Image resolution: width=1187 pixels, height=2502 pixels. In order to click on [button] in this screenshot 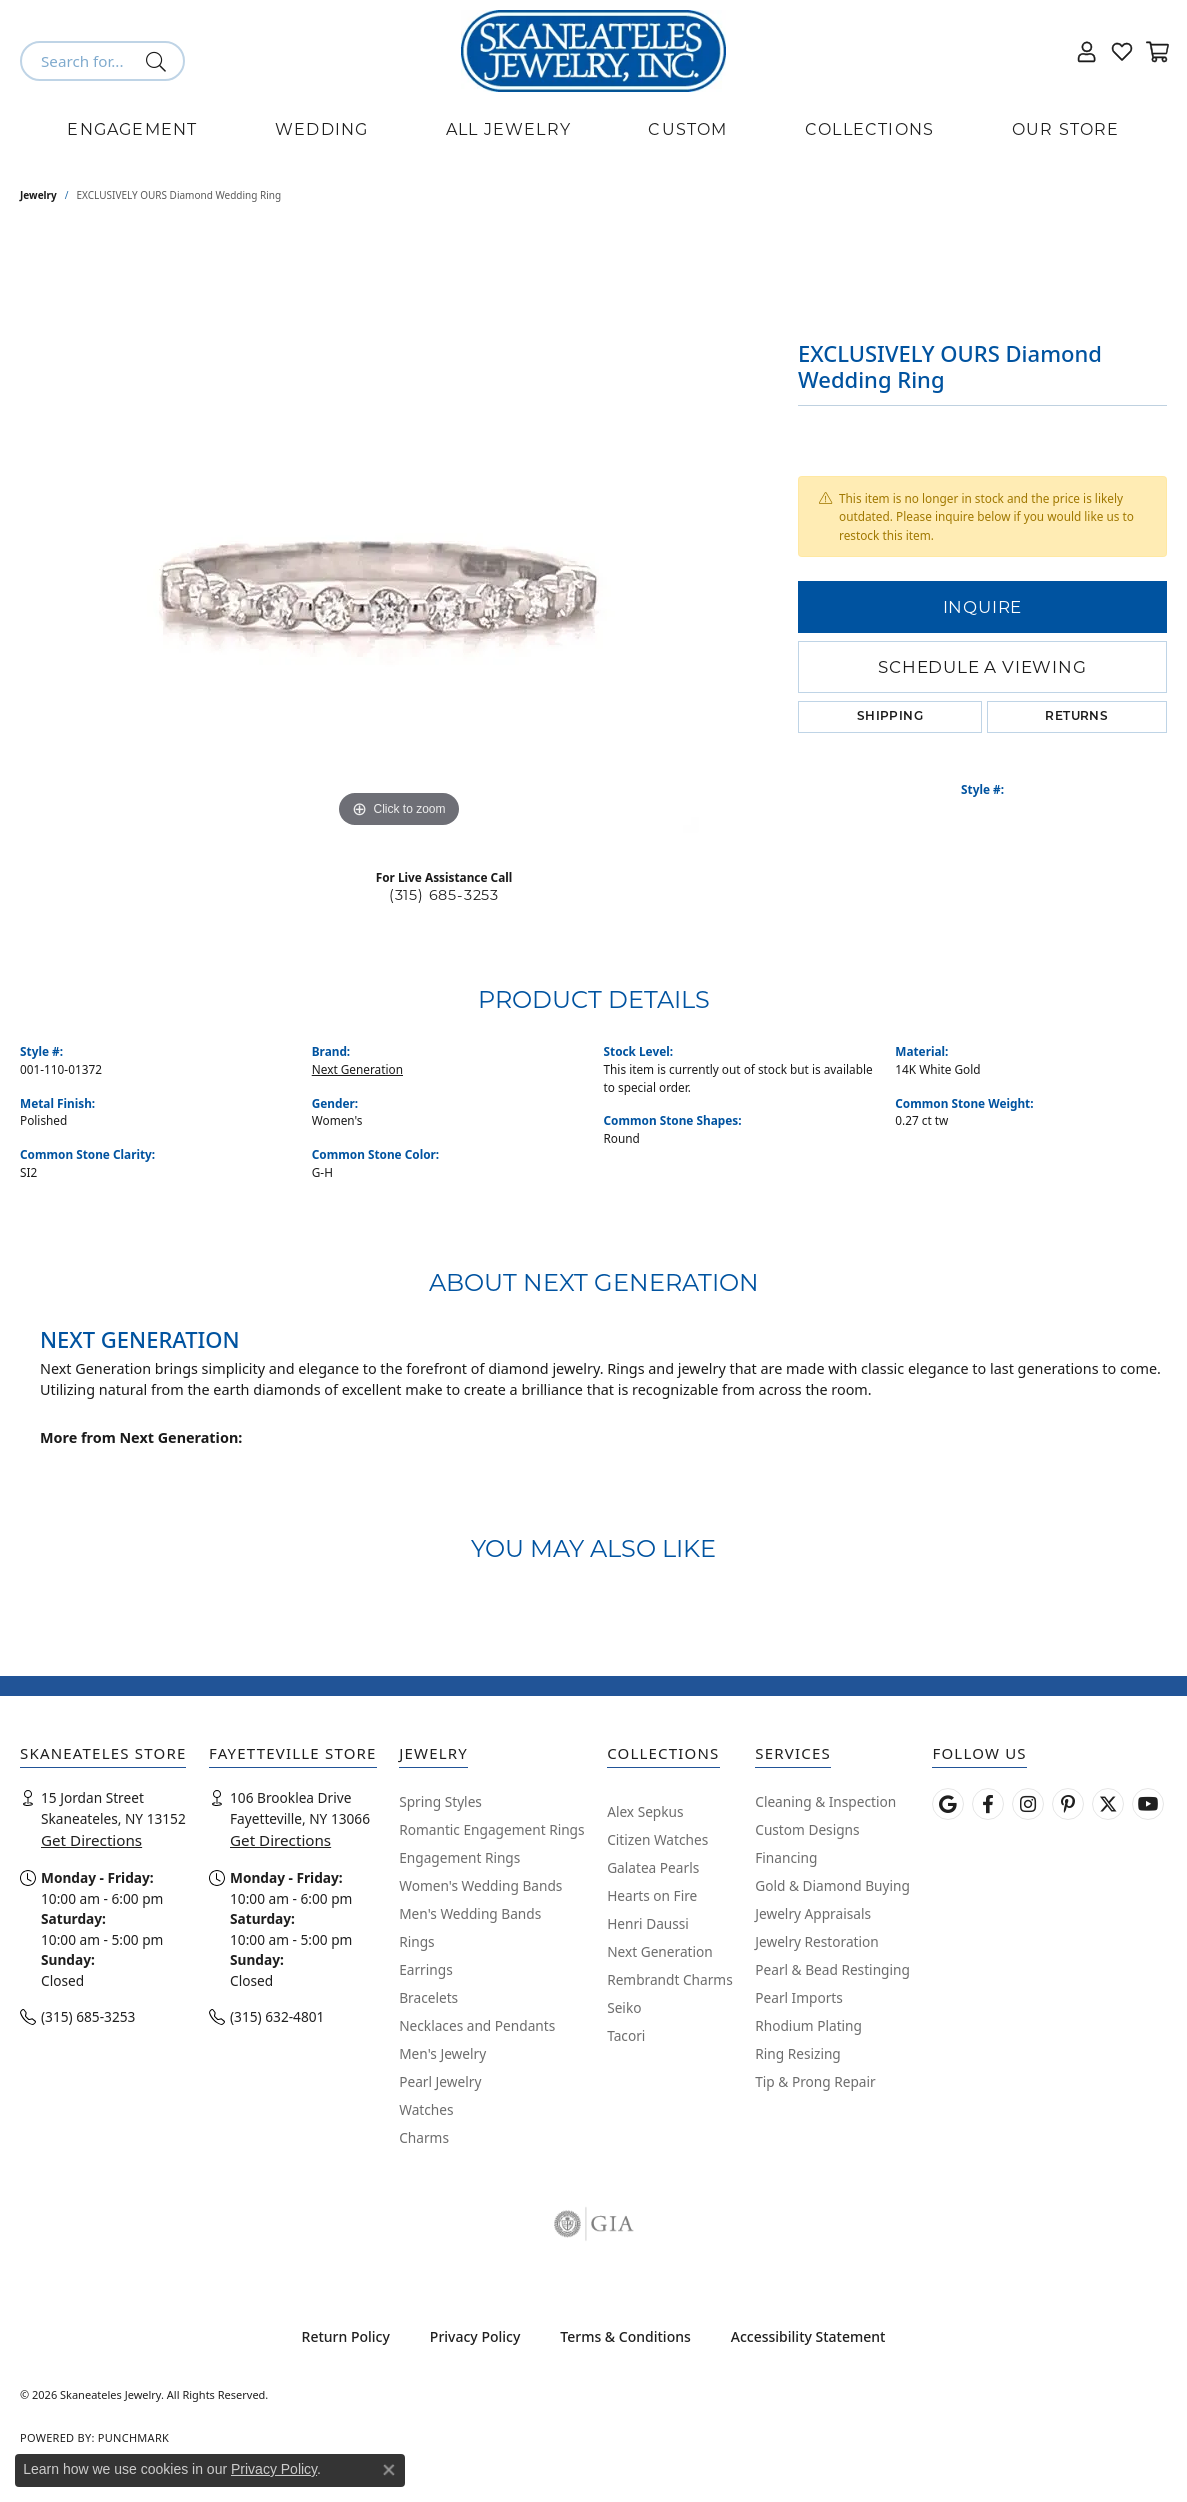, I will do `click(1087, 51)`.